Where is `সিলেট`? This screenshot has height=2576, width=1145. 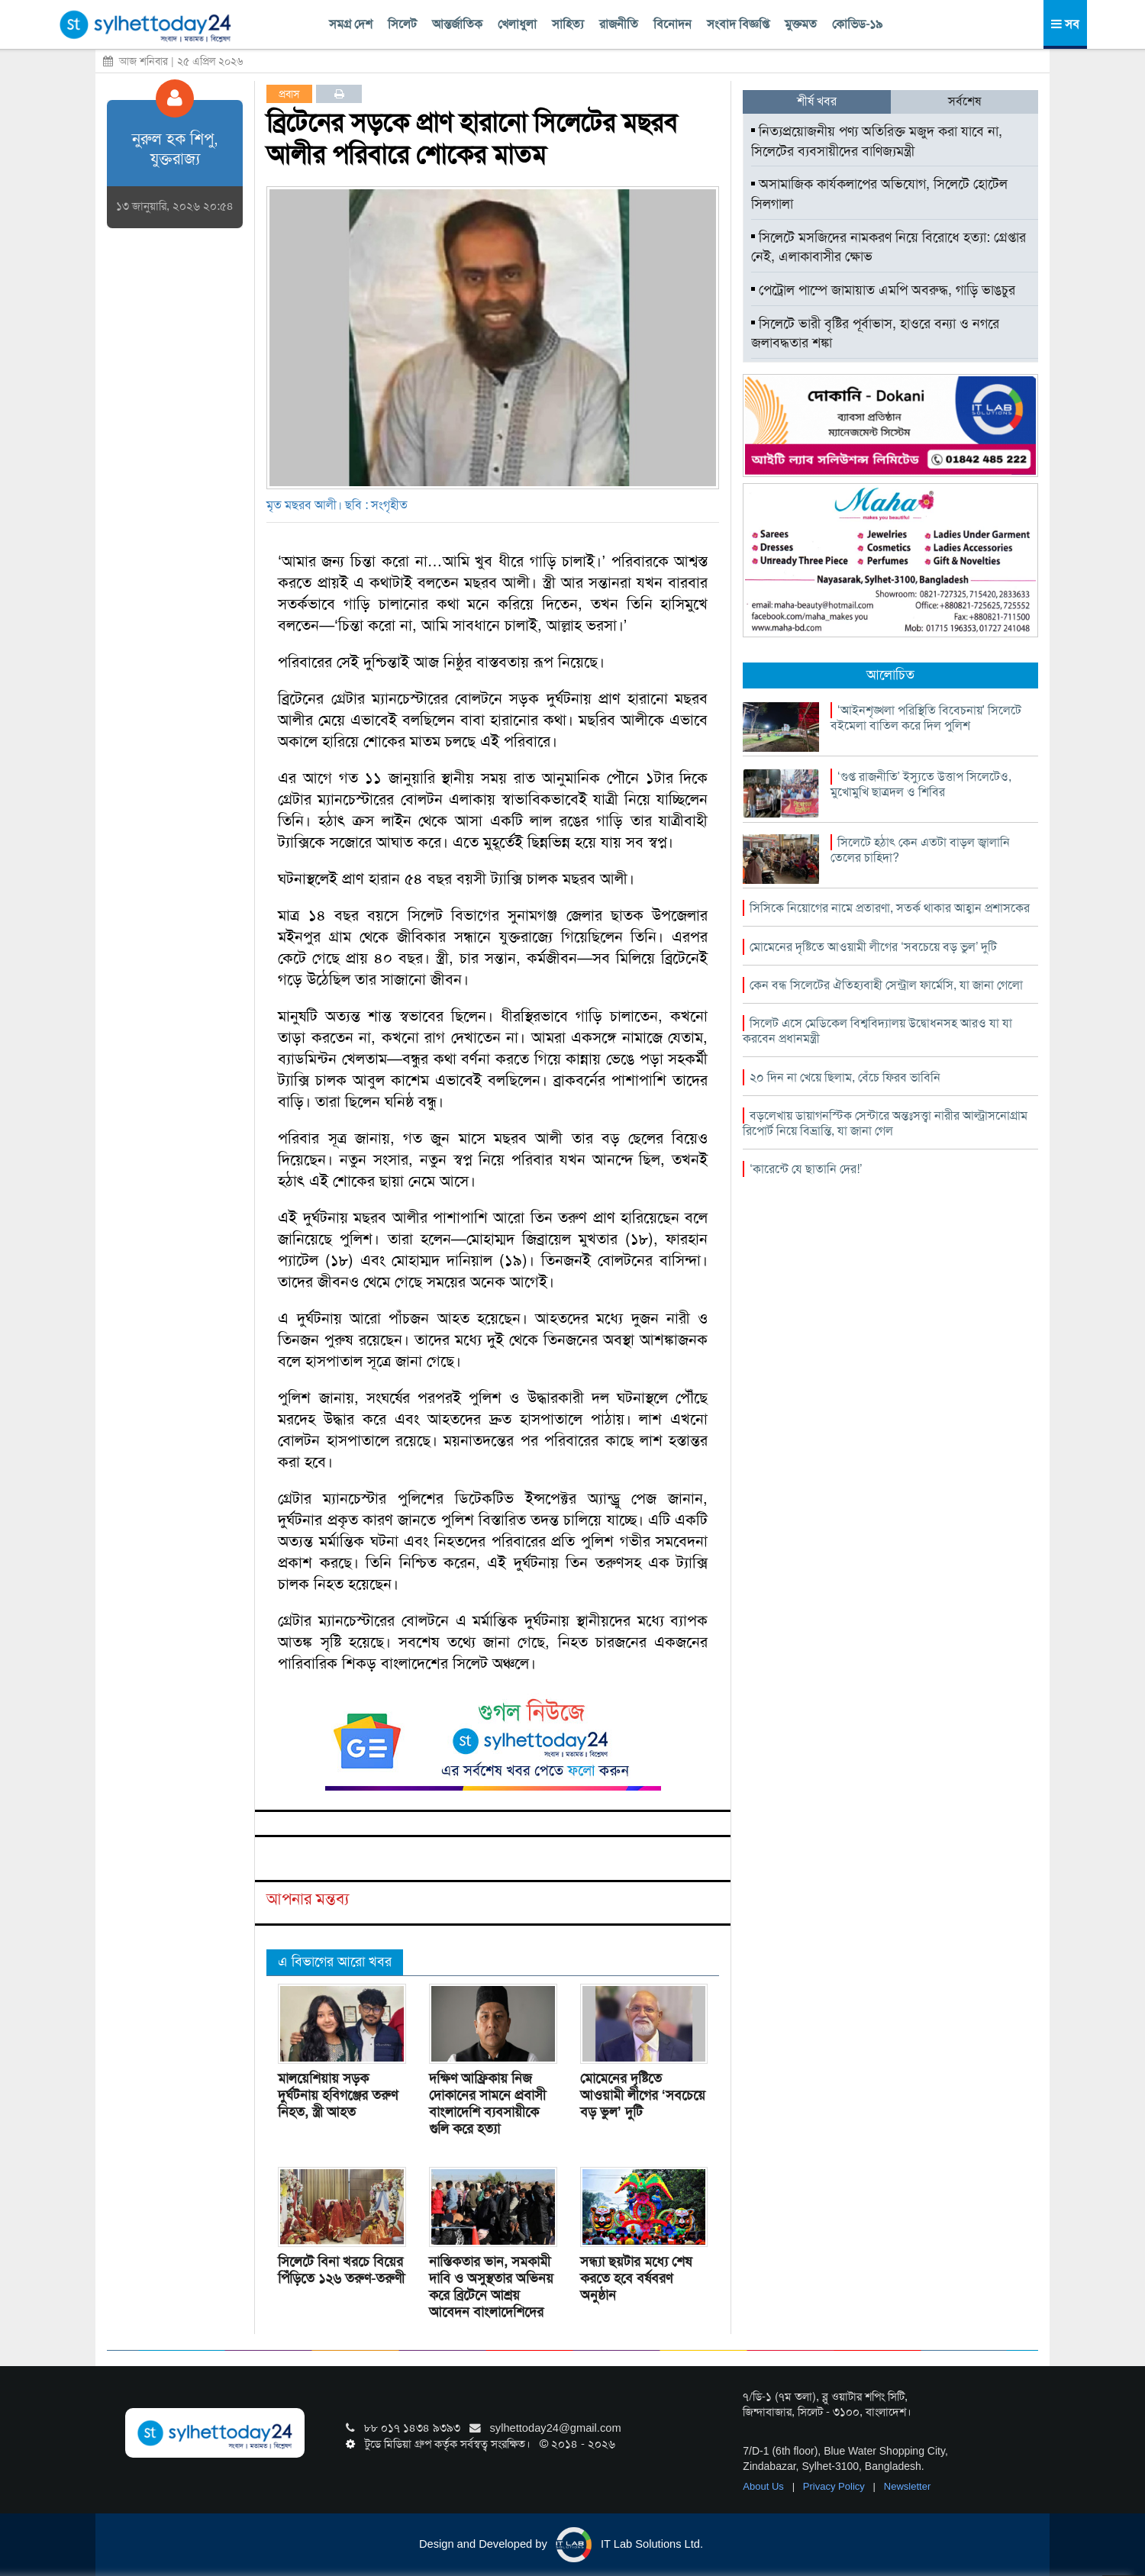 সিলেট is located at coordinates (402, 24).